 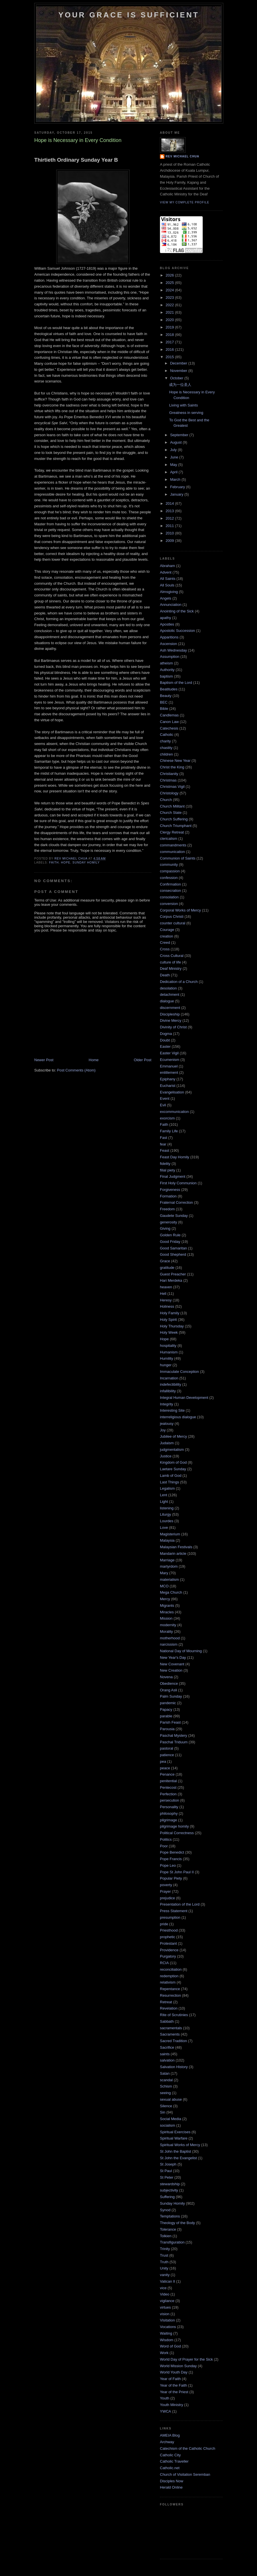 I want to click on confession, so click(x=169, y=878).